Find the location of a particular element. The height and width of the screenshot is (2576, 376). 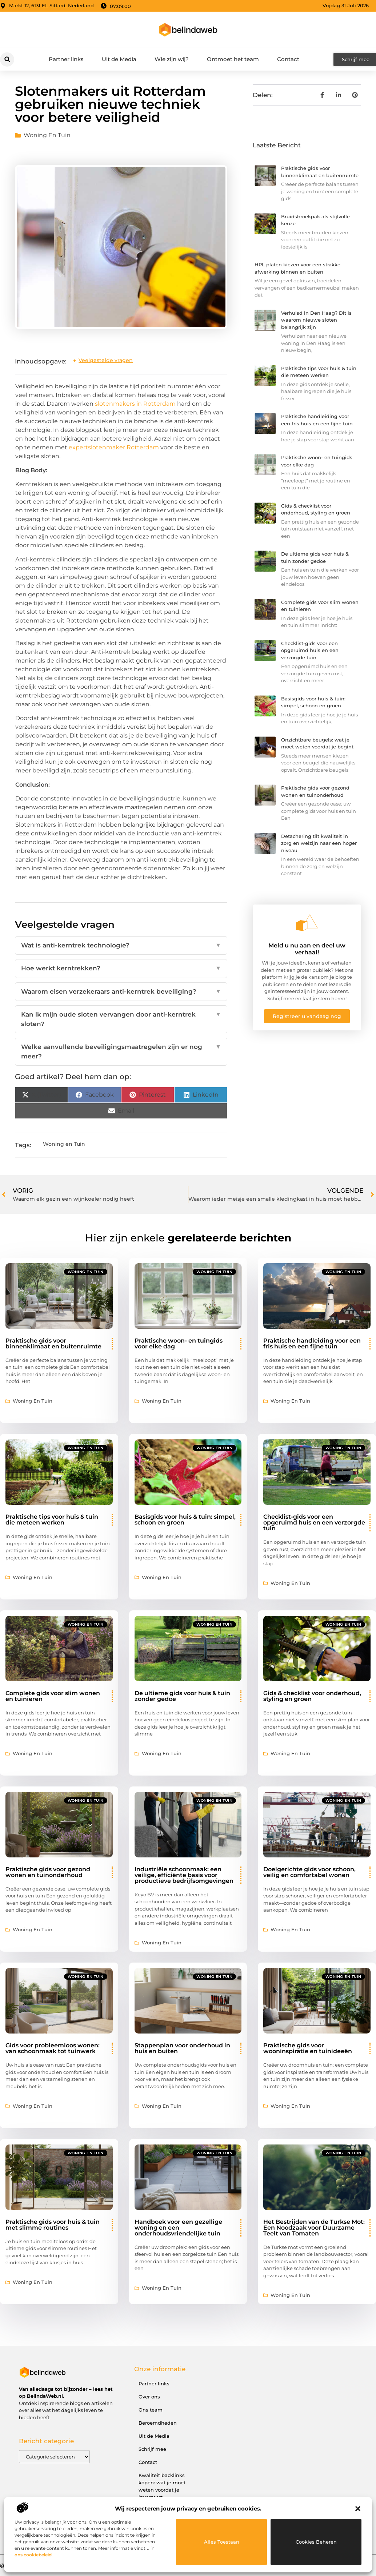

Handboek voor een gezellige woning en een onderhoudsvriendelijke tuin is located at coordinates (178, 2227).